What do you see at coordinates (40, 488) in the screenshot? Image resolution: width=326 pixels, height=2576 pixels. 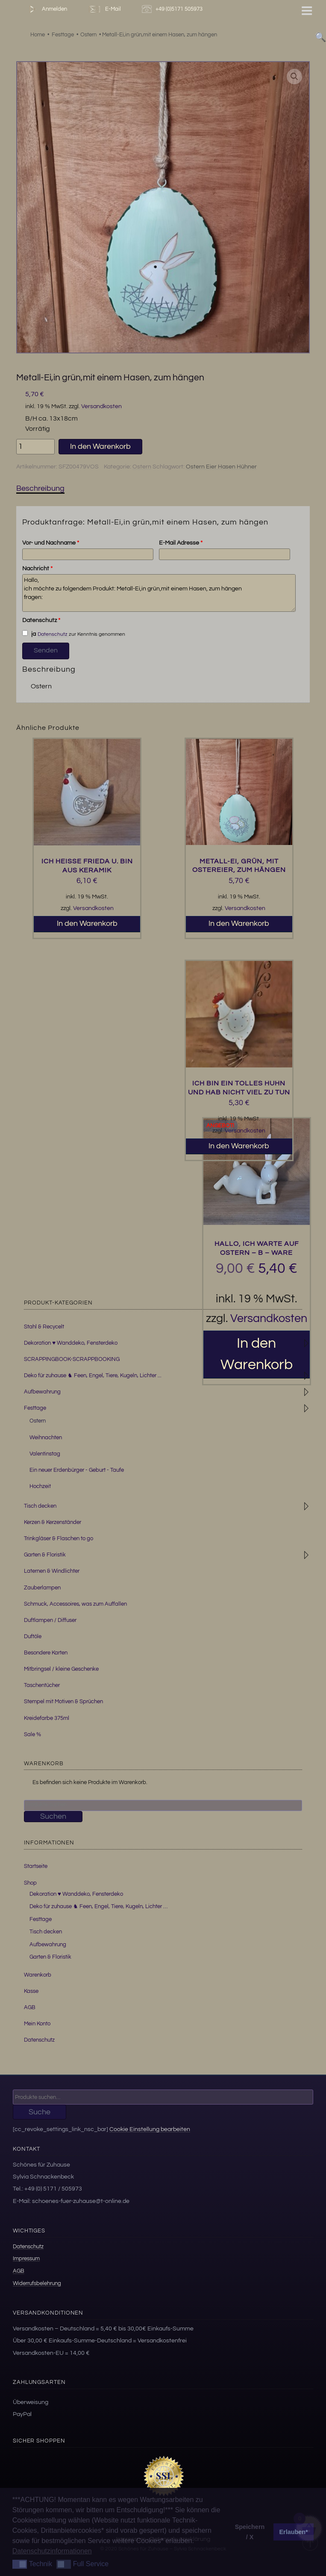 I see `Beschreibung [tab]` at bounding box center [40, 488].